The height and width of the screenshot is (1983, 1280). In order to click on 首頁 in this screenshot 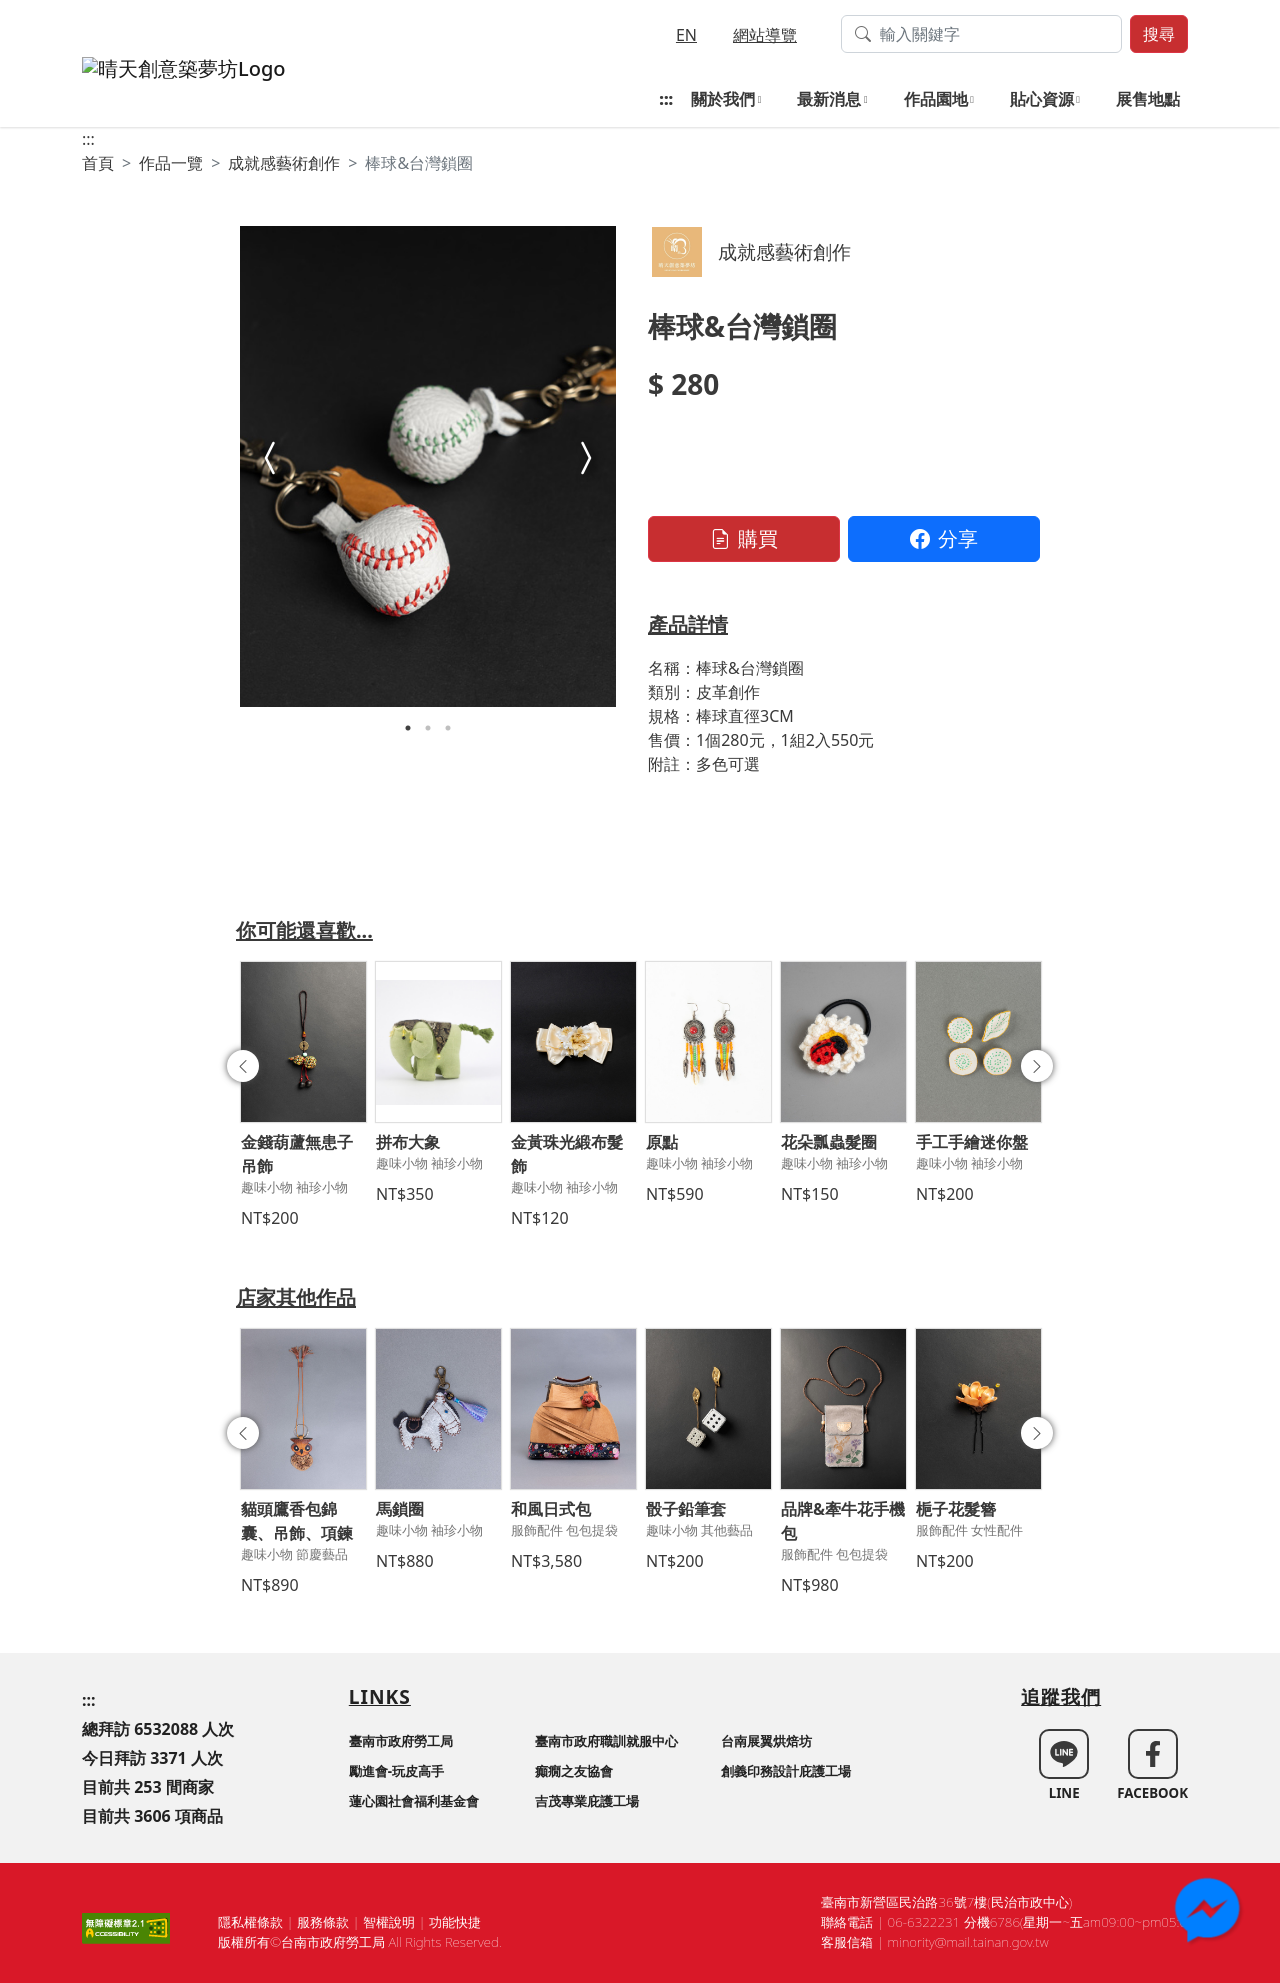, I will do `click(98, 163)`.